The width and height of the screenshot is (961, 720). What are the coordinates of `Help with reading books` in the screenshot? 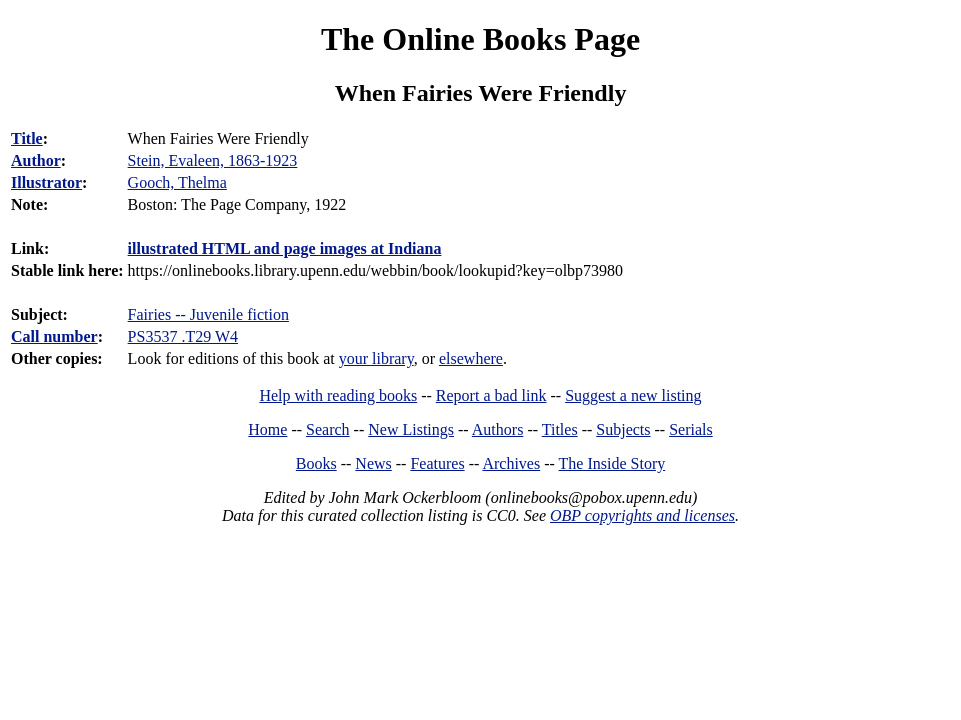 It's located at (338, 395).